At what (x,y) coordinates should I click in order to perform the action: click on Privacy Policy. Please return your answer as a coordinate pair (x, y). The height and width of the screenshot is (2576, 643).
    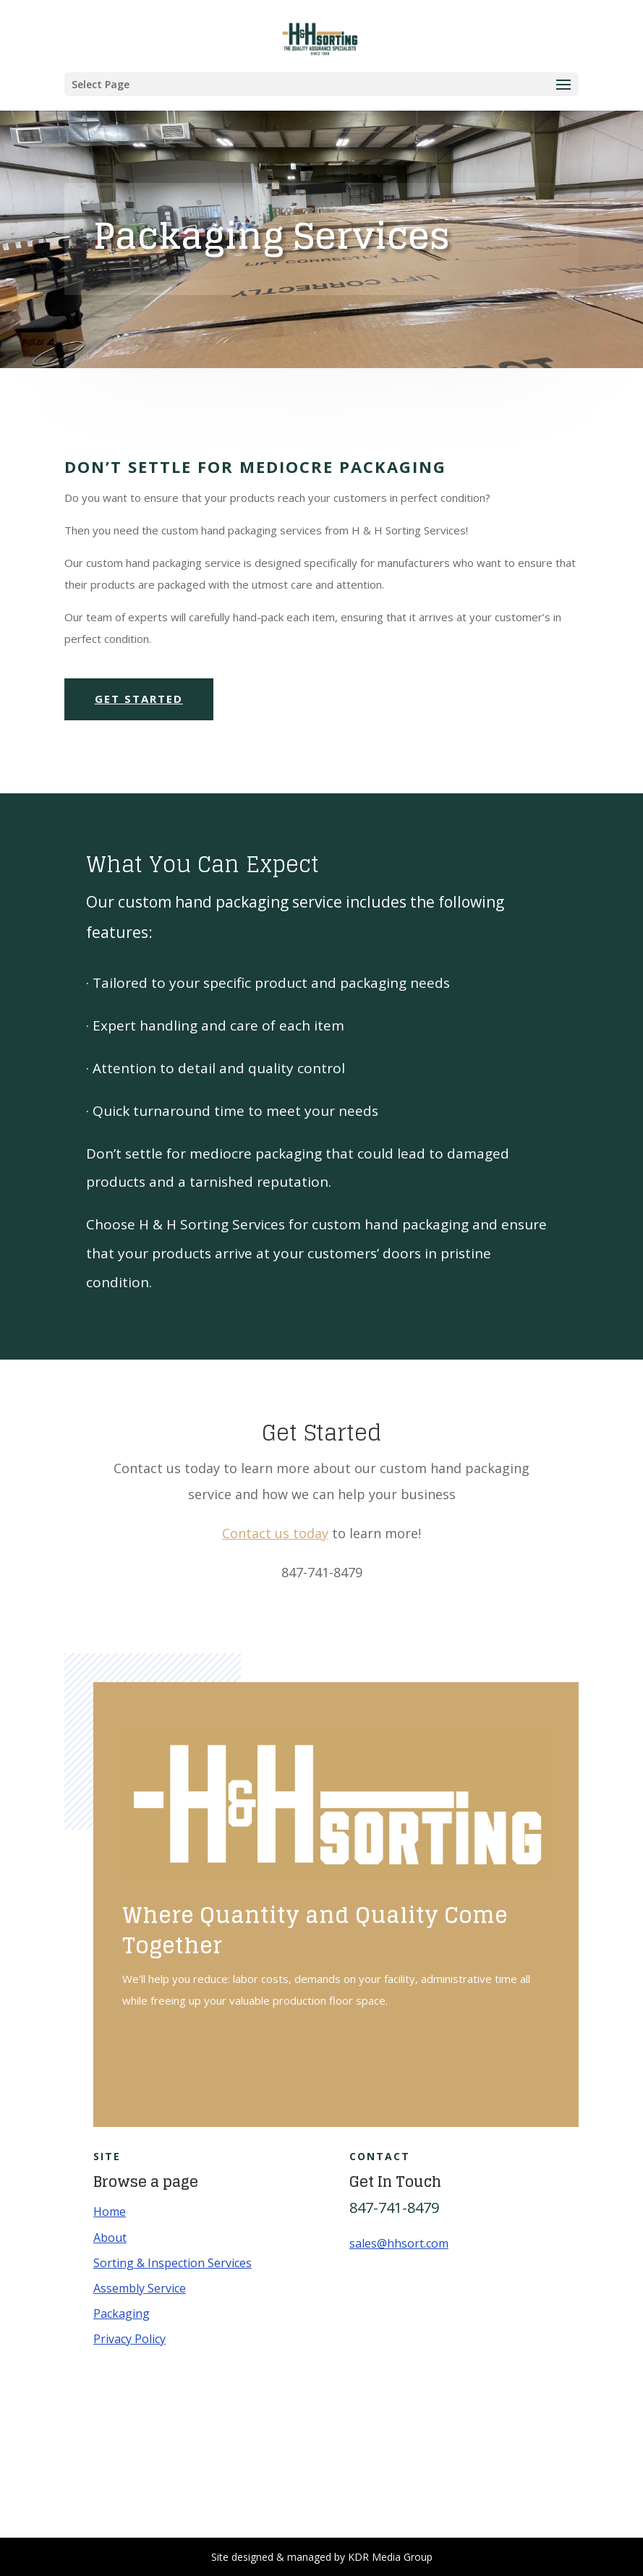
    Looking at the image, I should click on (129, 2339).